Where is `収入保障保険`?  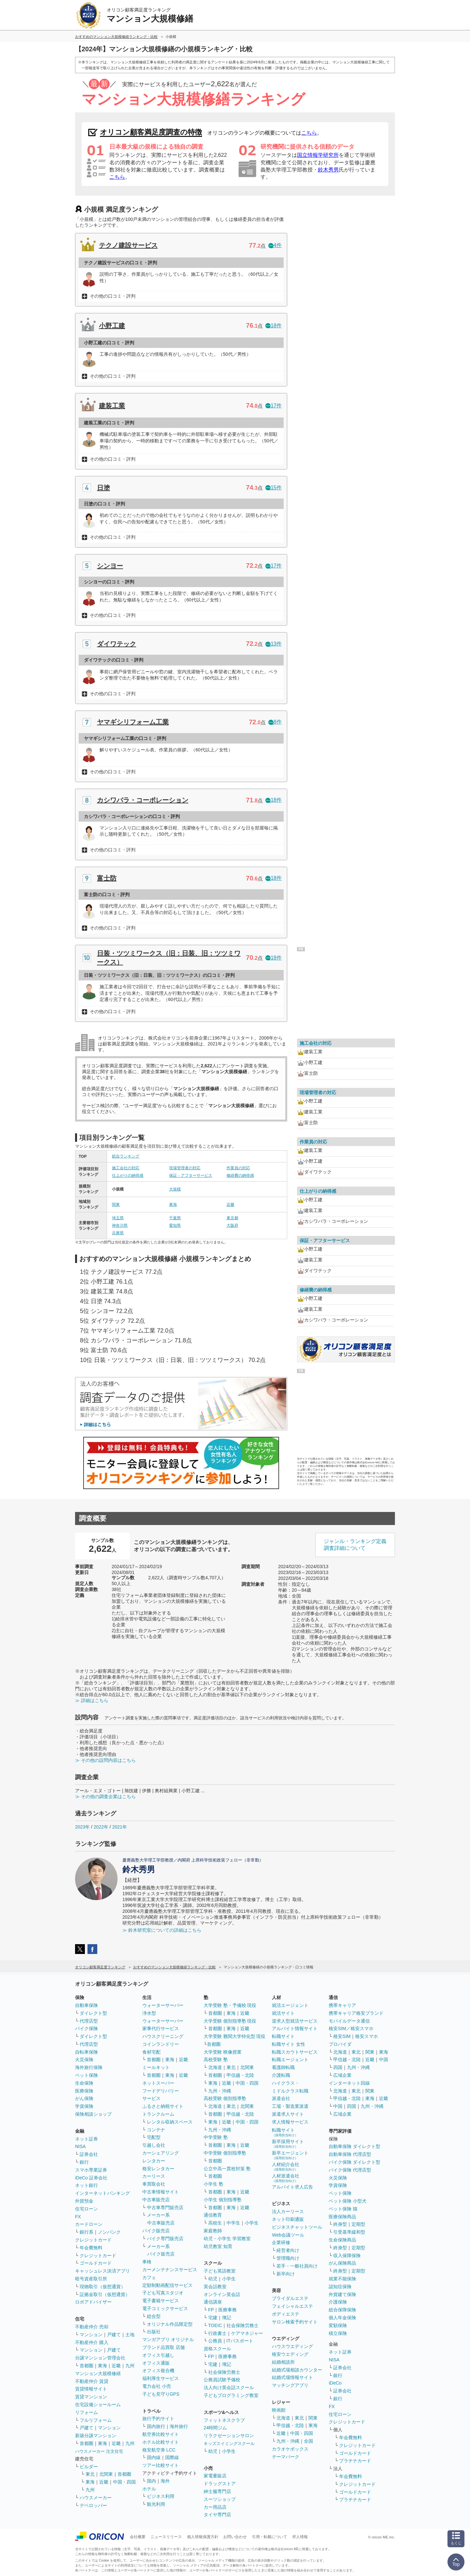
収入保障保険 is located at coordinates (347, 2255).